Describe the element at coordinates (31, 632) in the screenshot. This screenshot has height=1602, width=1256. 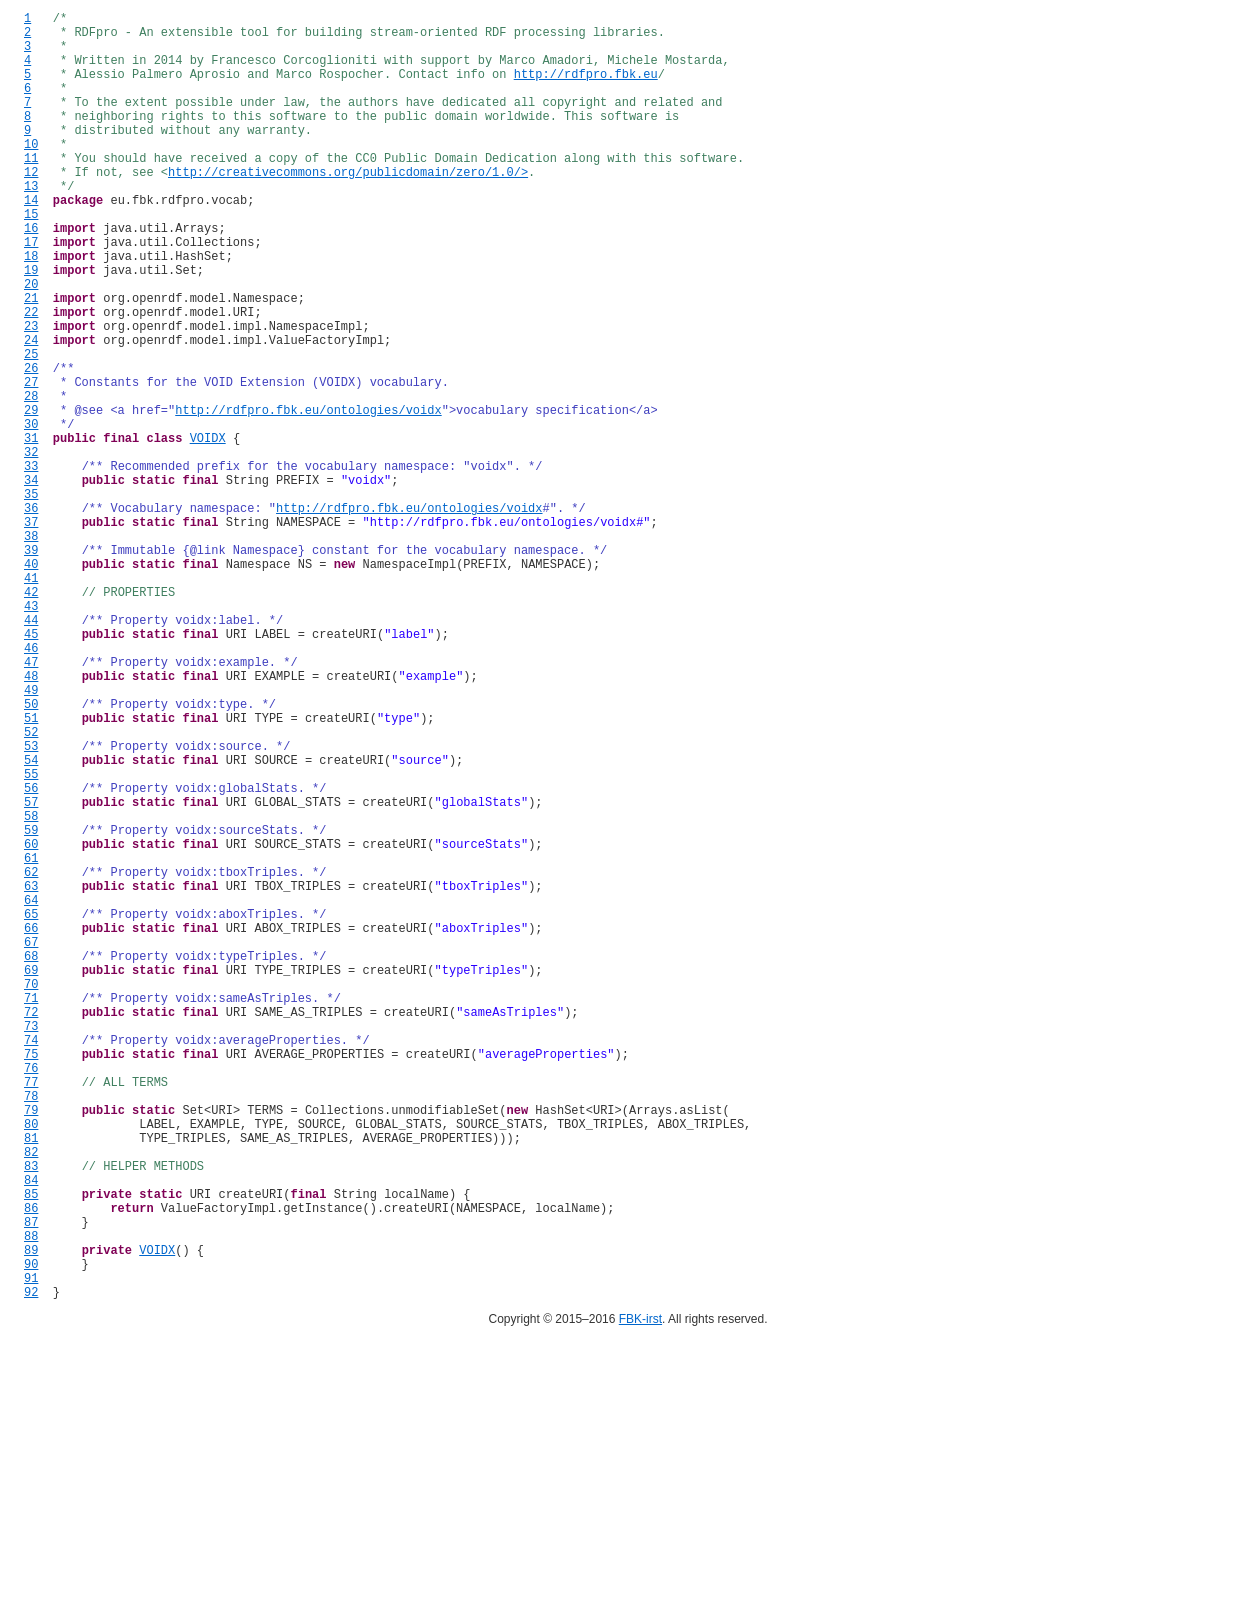
I see `37` at that location.